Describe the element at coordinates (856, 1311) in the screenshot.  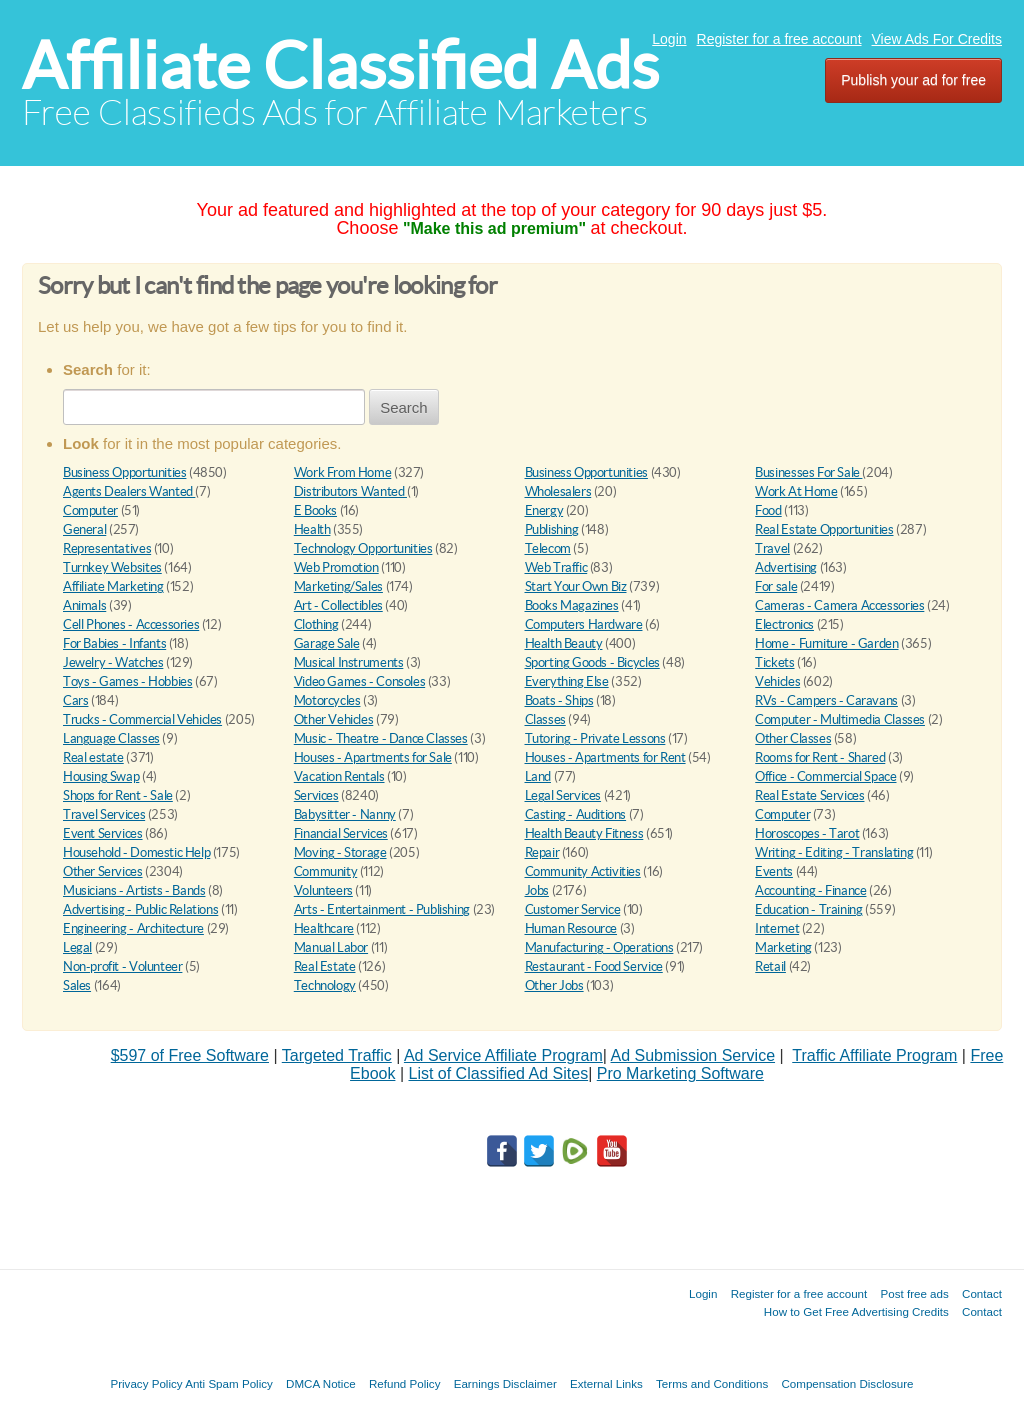
I see `How to Get Free Advertising Credits` at that location.